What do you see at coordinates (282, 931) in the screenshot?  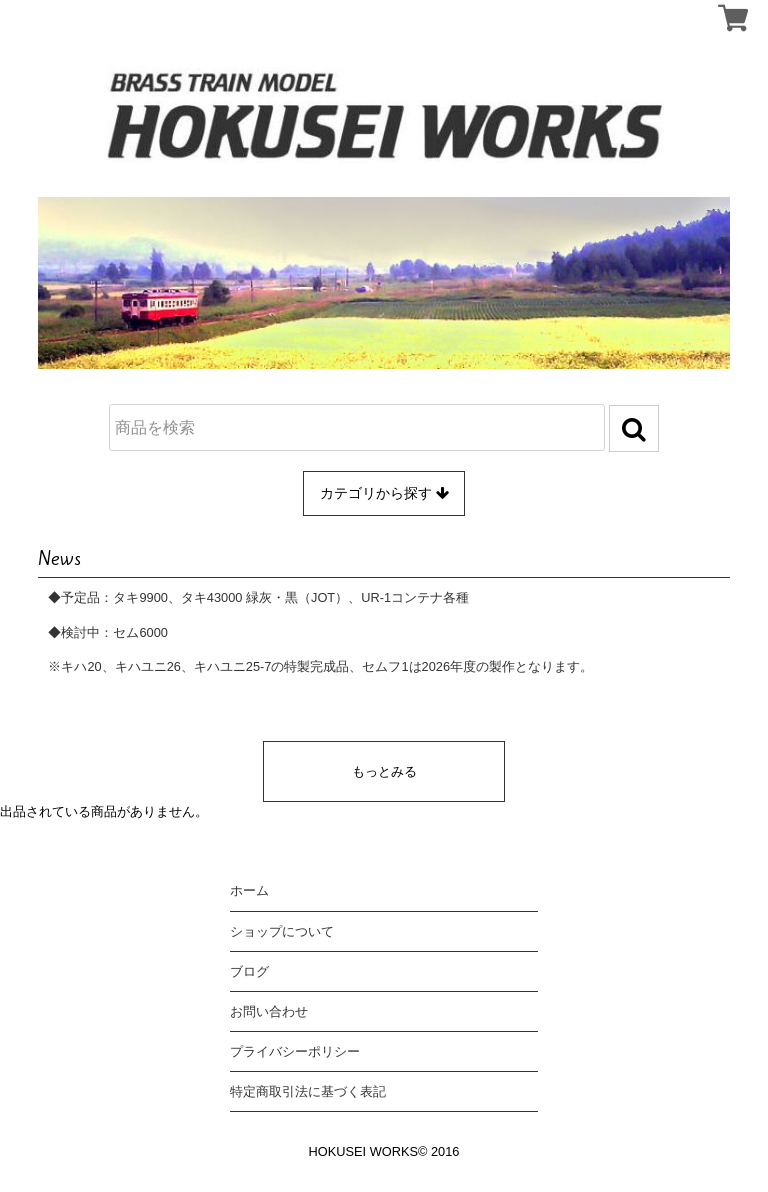 I see `ショップについて` at bounding box center [282, 931].